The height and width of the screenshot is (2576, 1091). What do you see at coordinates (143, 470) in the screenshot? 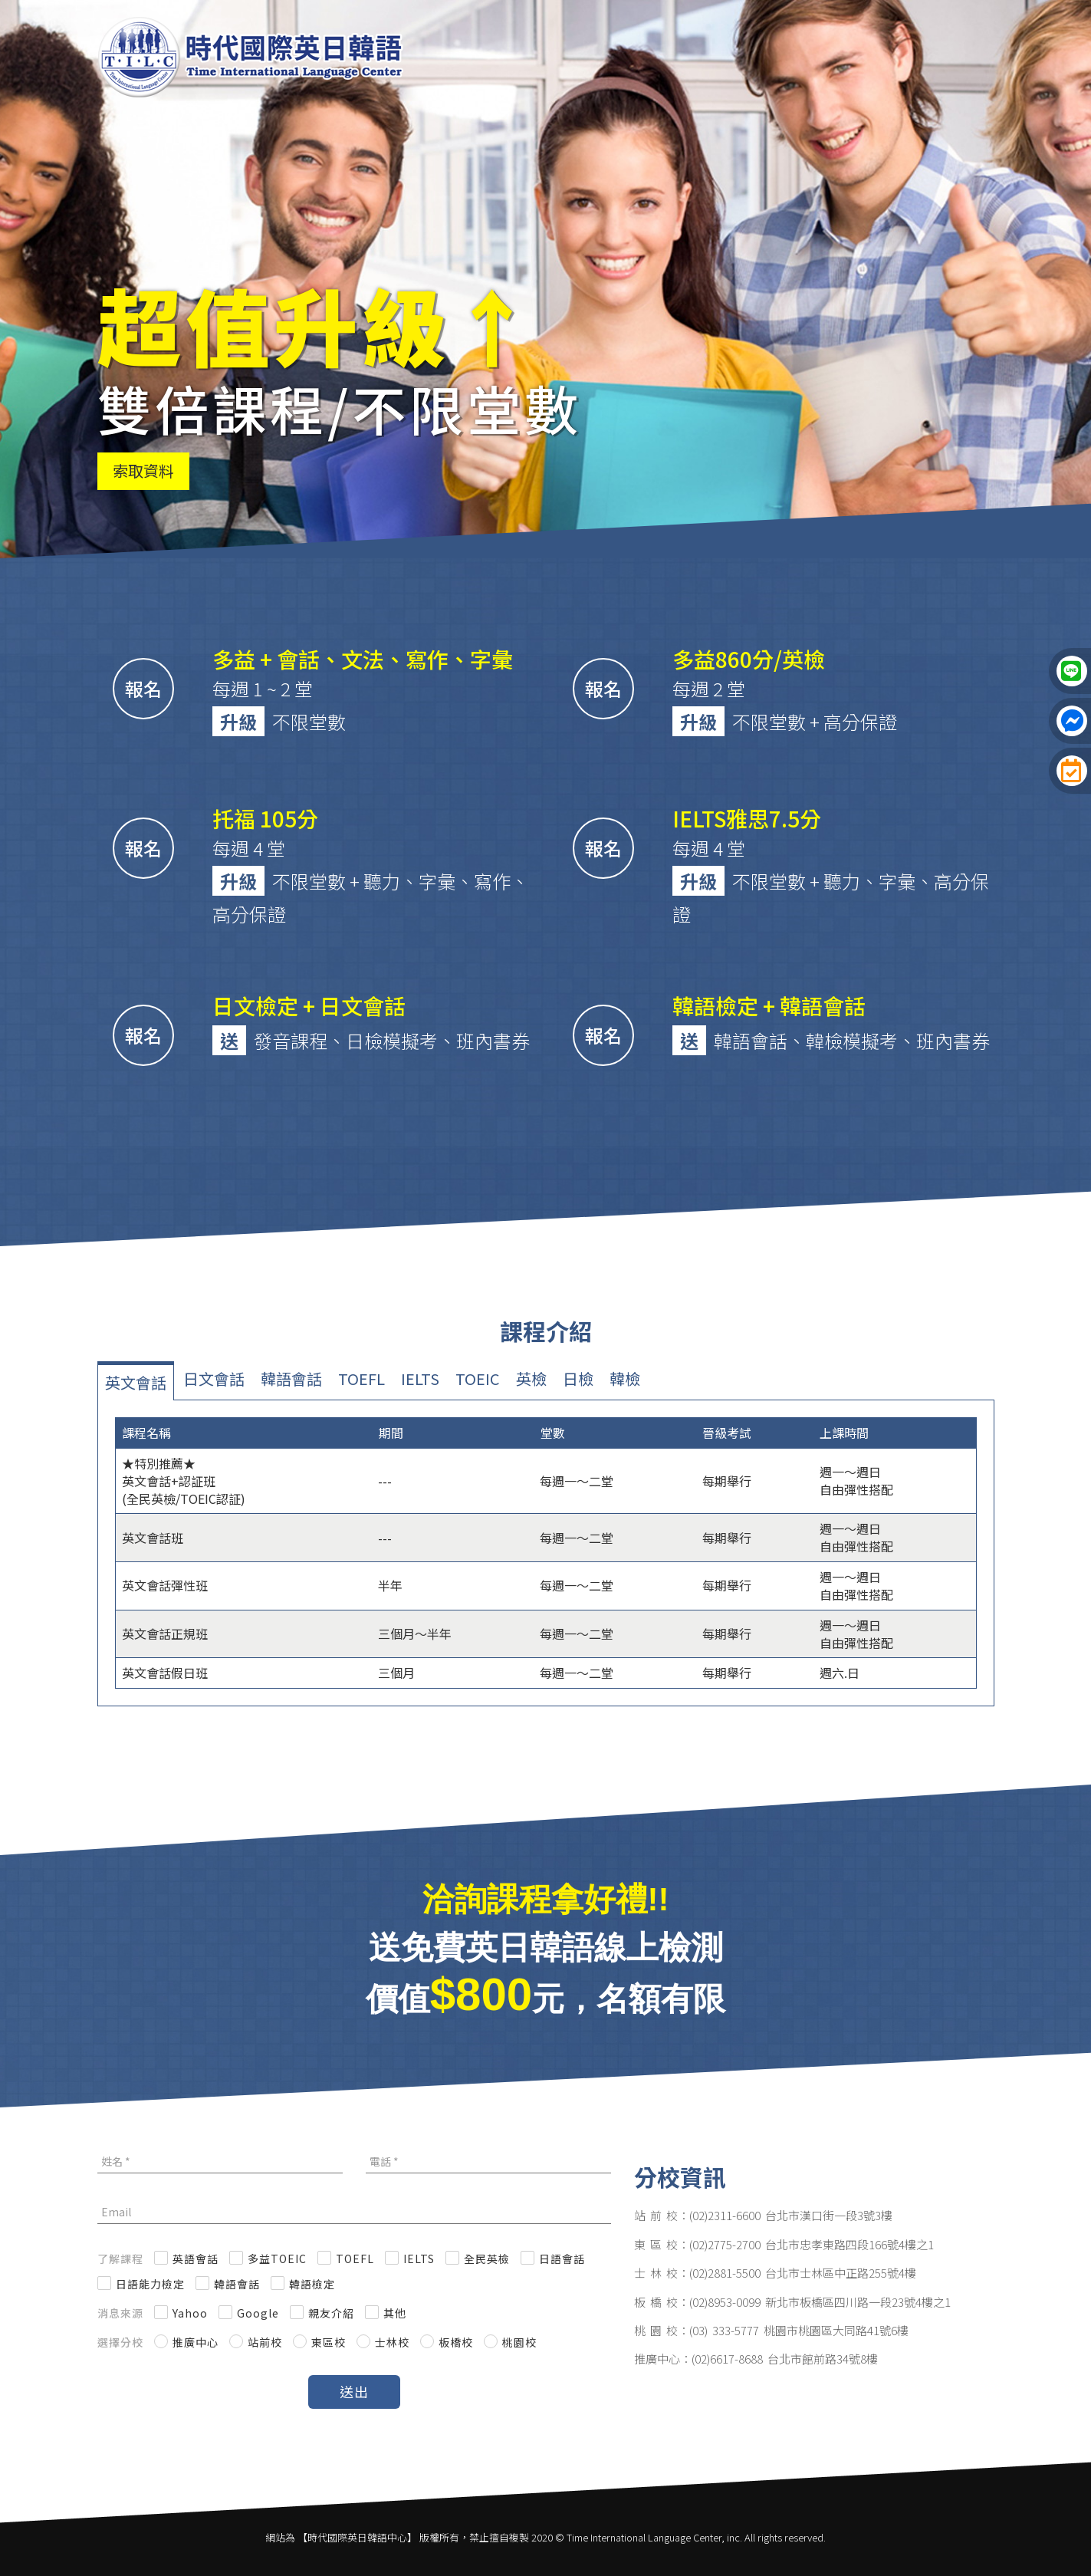
I see `索取資料` at bounding box center [143, 470].